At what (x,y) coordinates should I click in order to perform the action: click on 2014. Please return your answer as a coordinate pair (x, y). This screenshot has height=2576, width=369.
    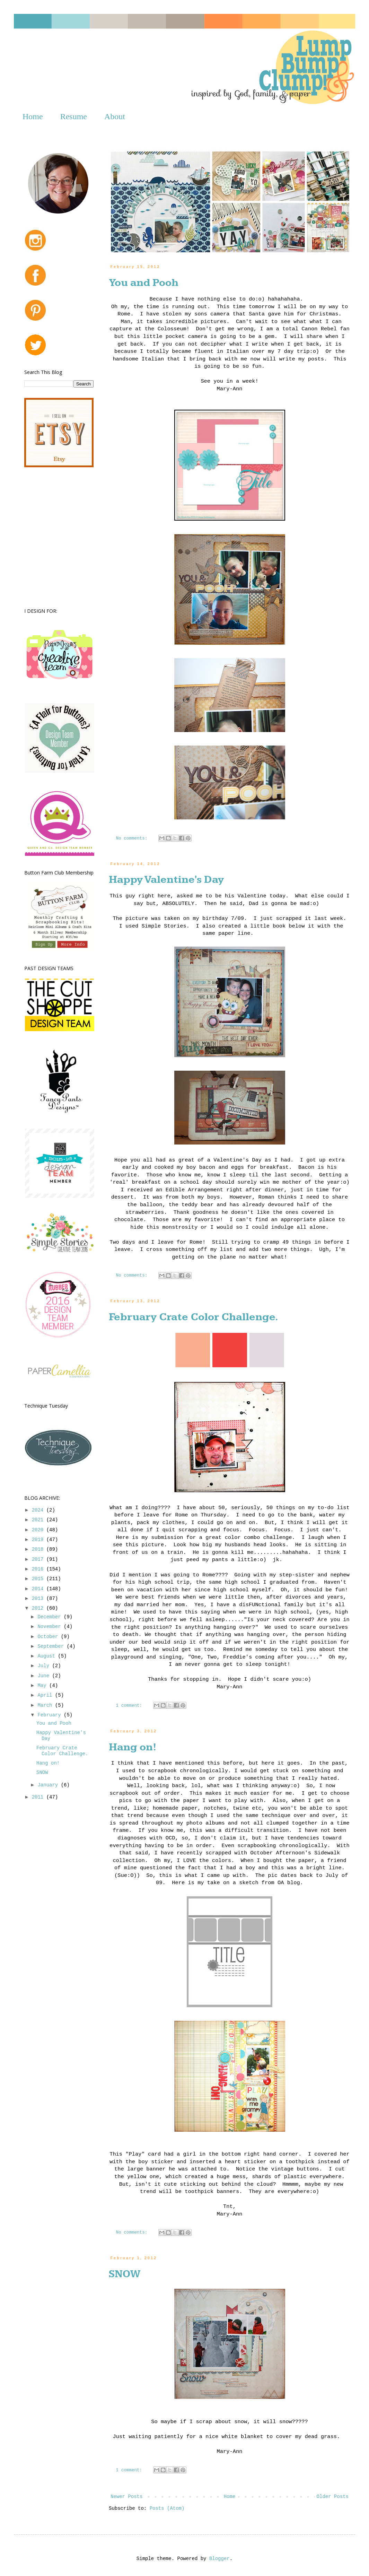
    Looking at the image, I should click on (39, 1589).